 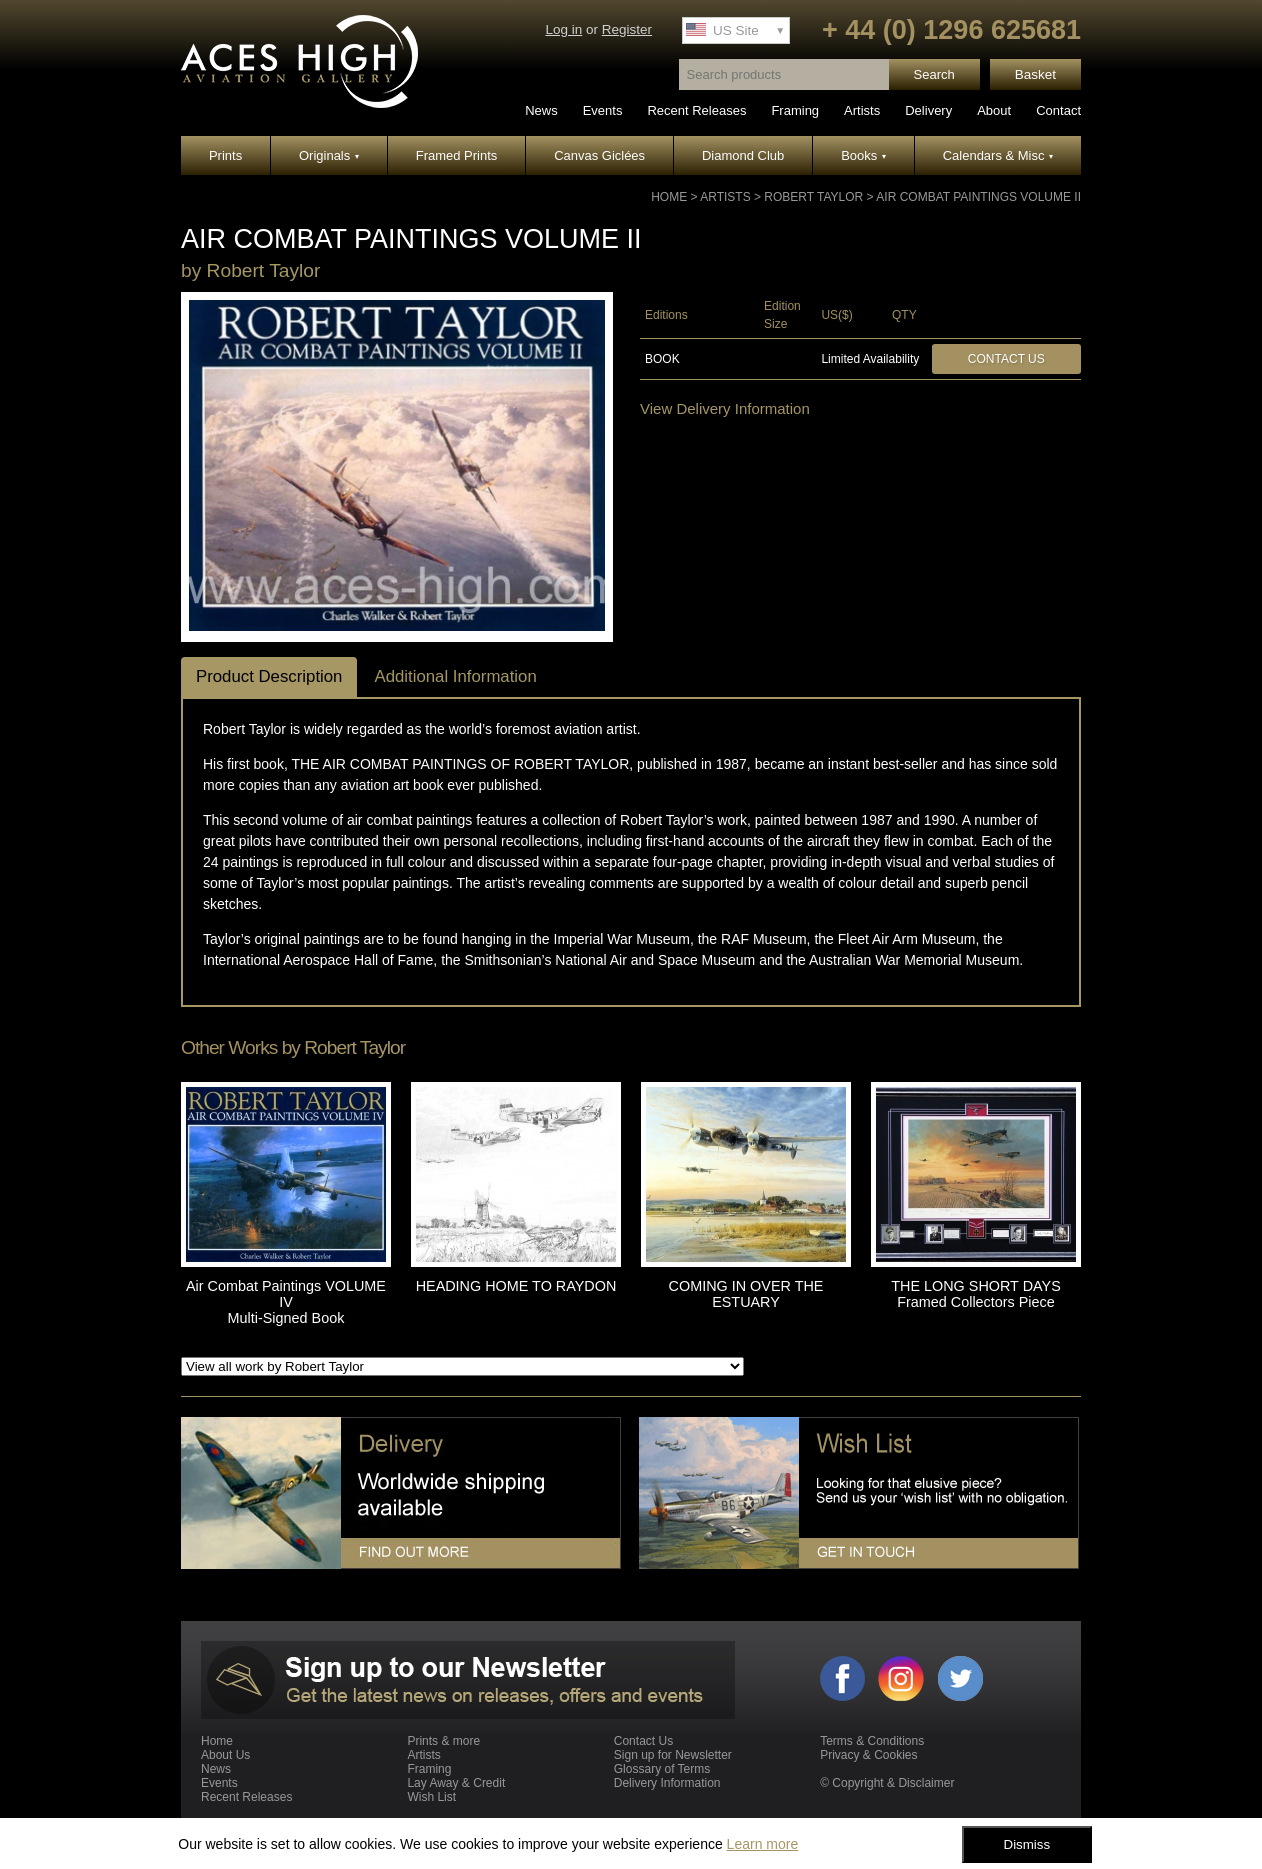 I want to click on Lay Away & Credit, so click(x=456, y=1783).